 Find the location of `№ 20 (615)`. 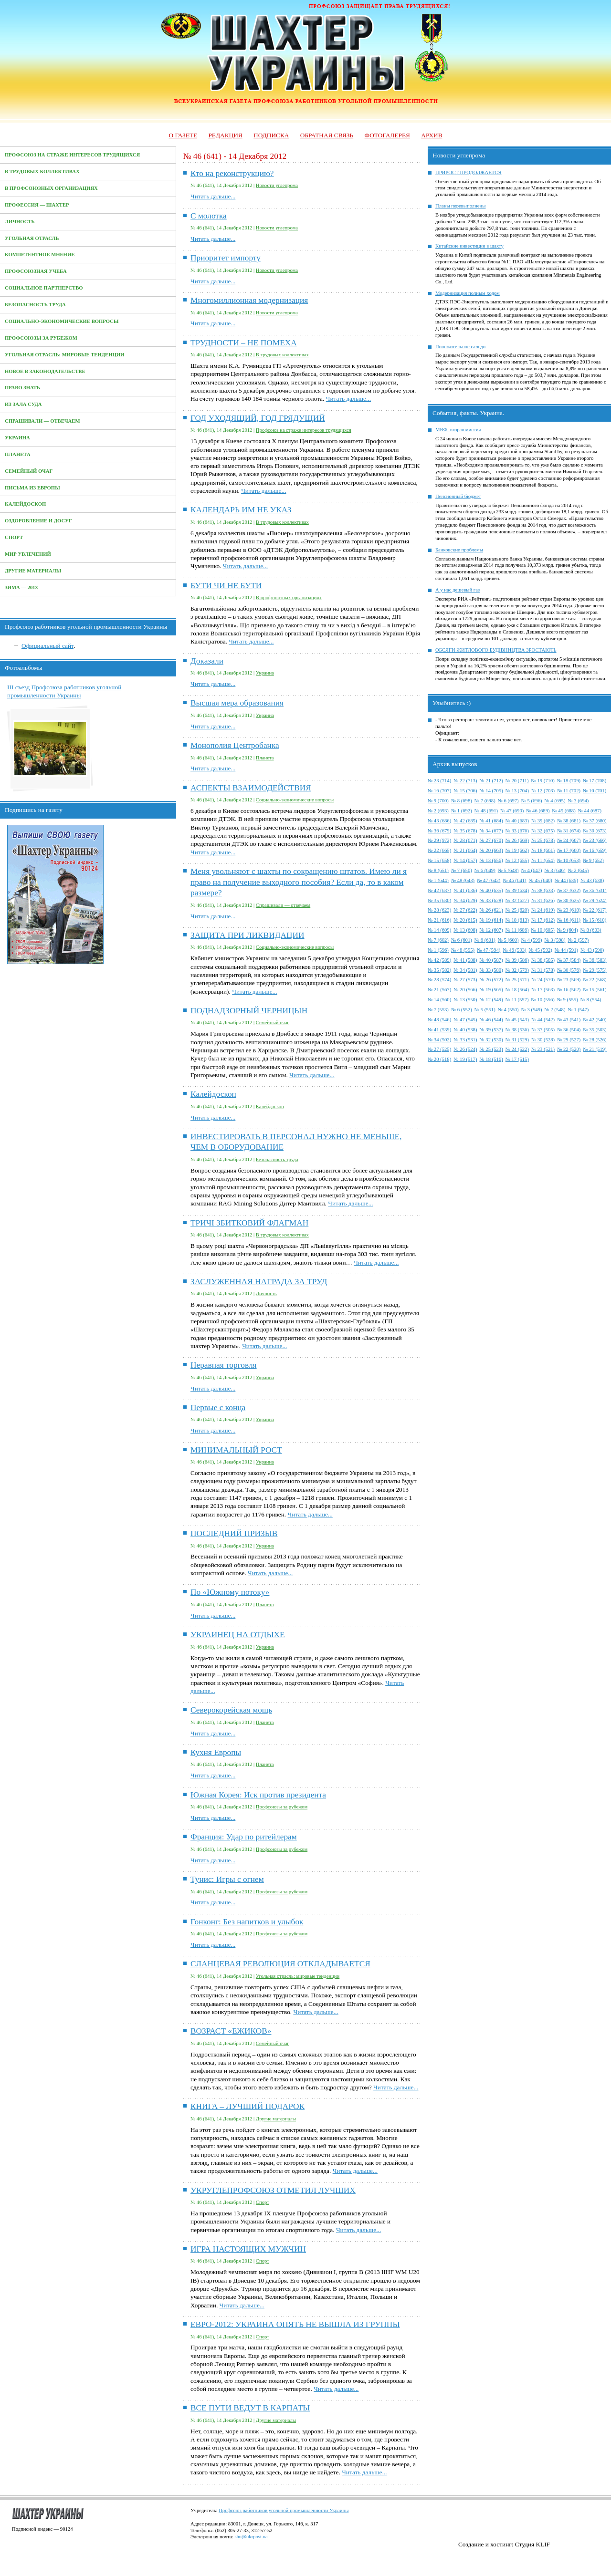

№ 20 (615) is located at coordinates (465, 920).